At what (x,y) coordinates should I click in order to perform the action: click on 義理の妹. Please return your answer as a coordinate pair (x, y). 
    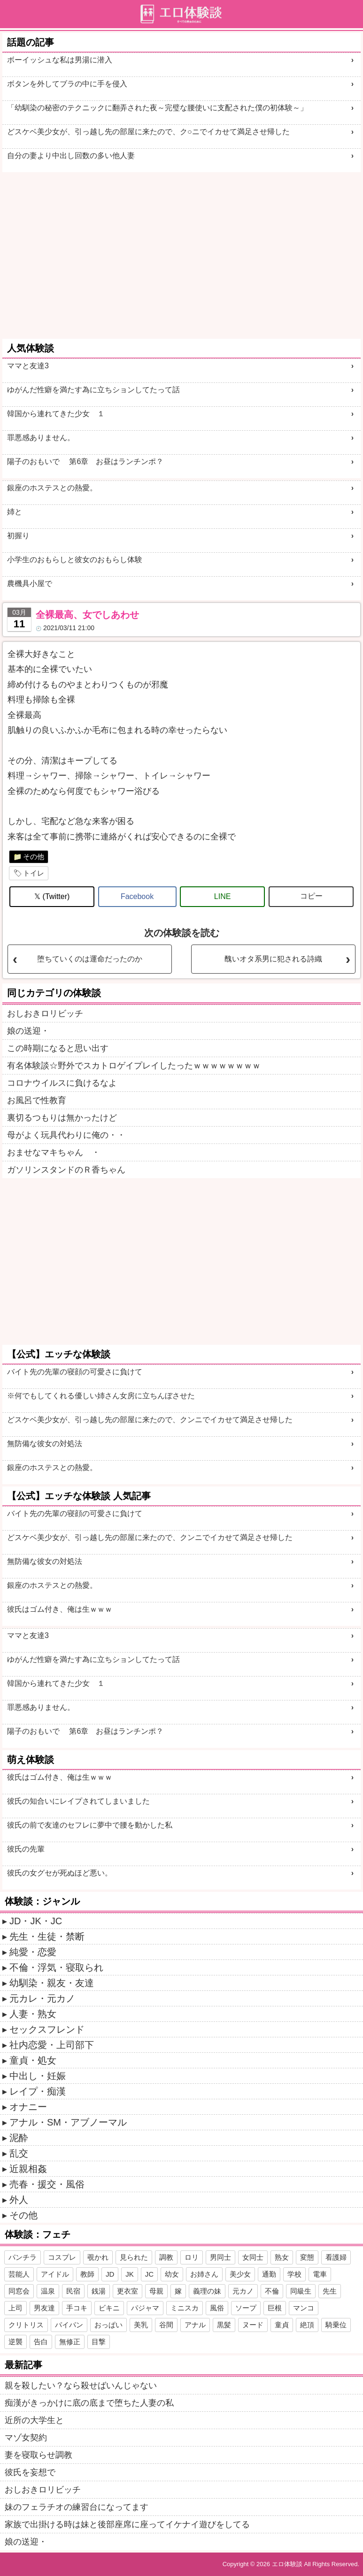
    Looking at the image, I should click on (207, 2291).